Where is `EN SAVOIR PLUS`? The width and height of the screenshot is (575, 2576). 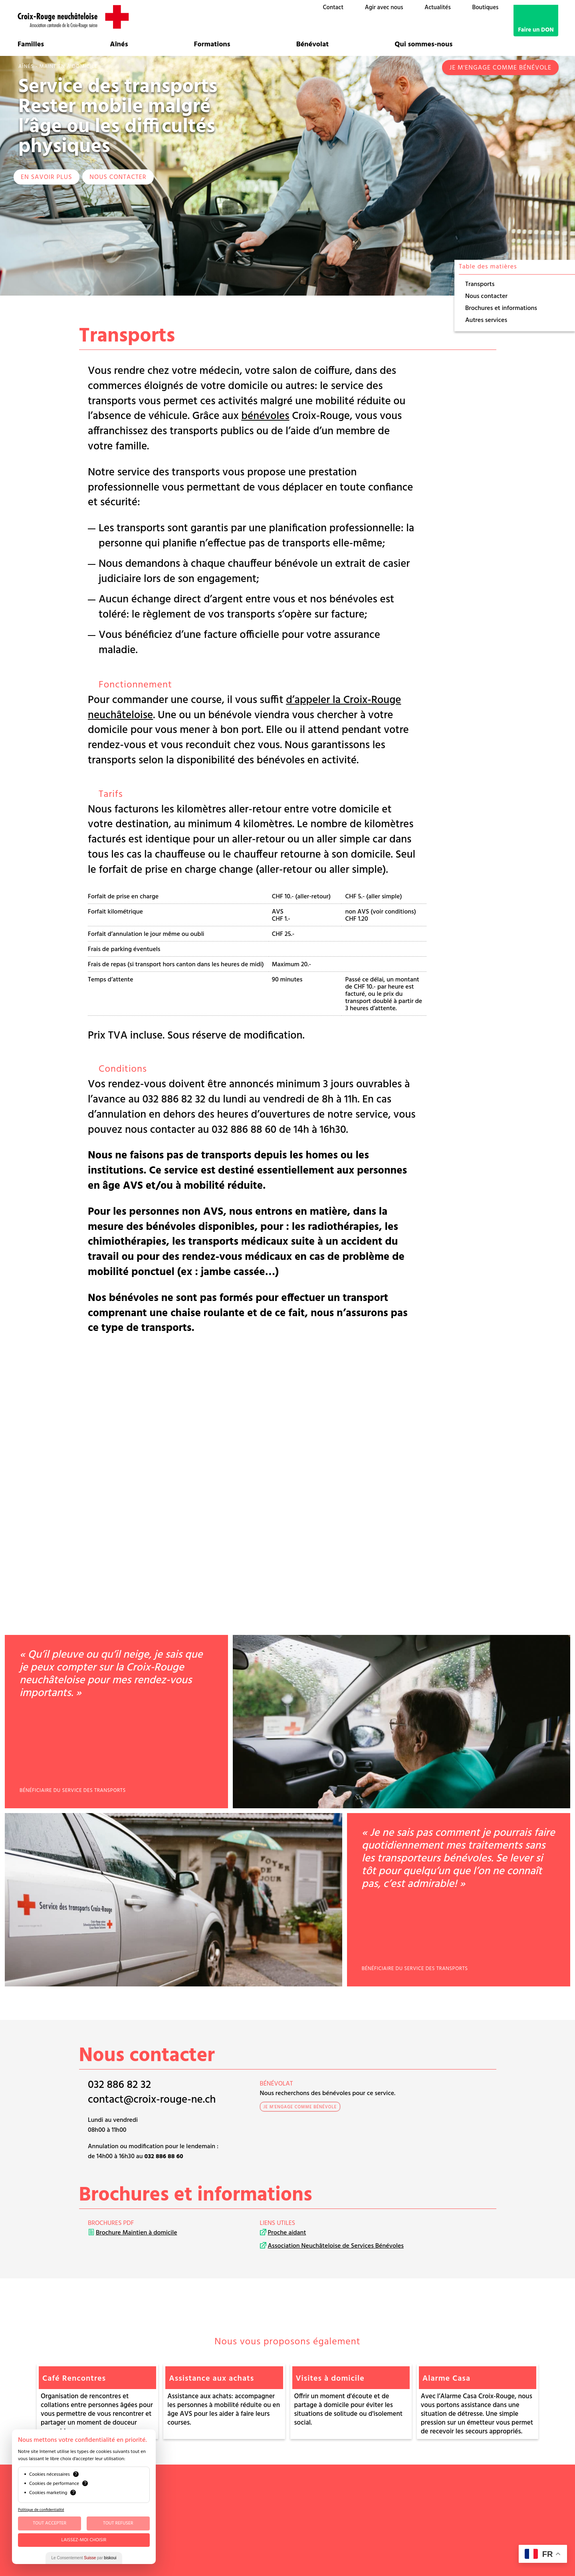
EN SAVOIR PLUS is located at coordinates (46, 177).